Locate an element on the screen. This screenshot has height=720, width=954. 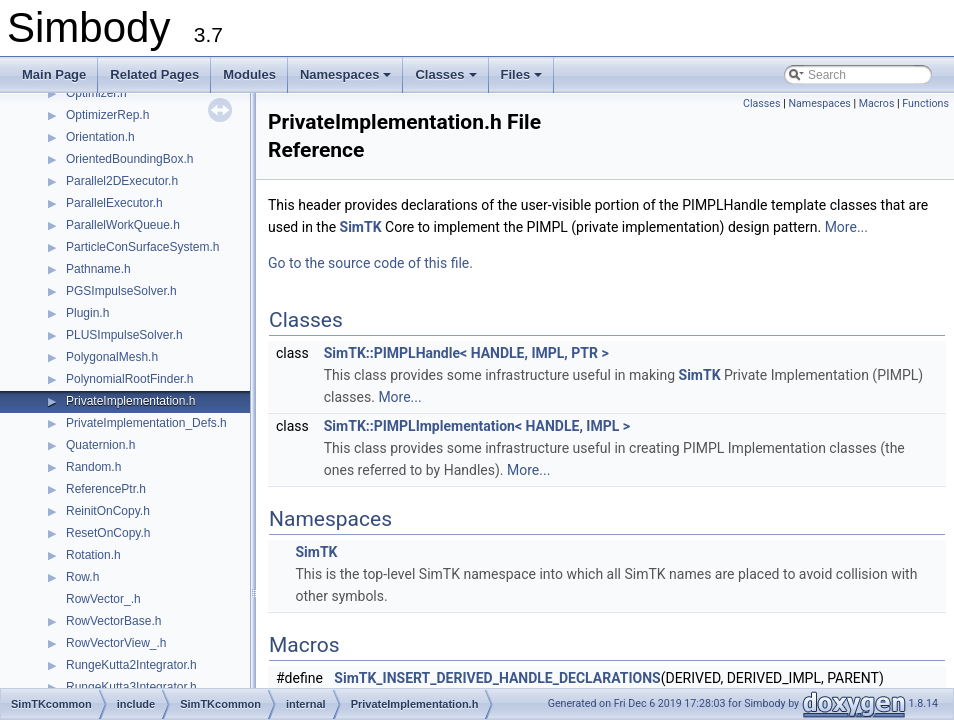
PGSImpulseSolver.h is located at coordinates (121, 291).